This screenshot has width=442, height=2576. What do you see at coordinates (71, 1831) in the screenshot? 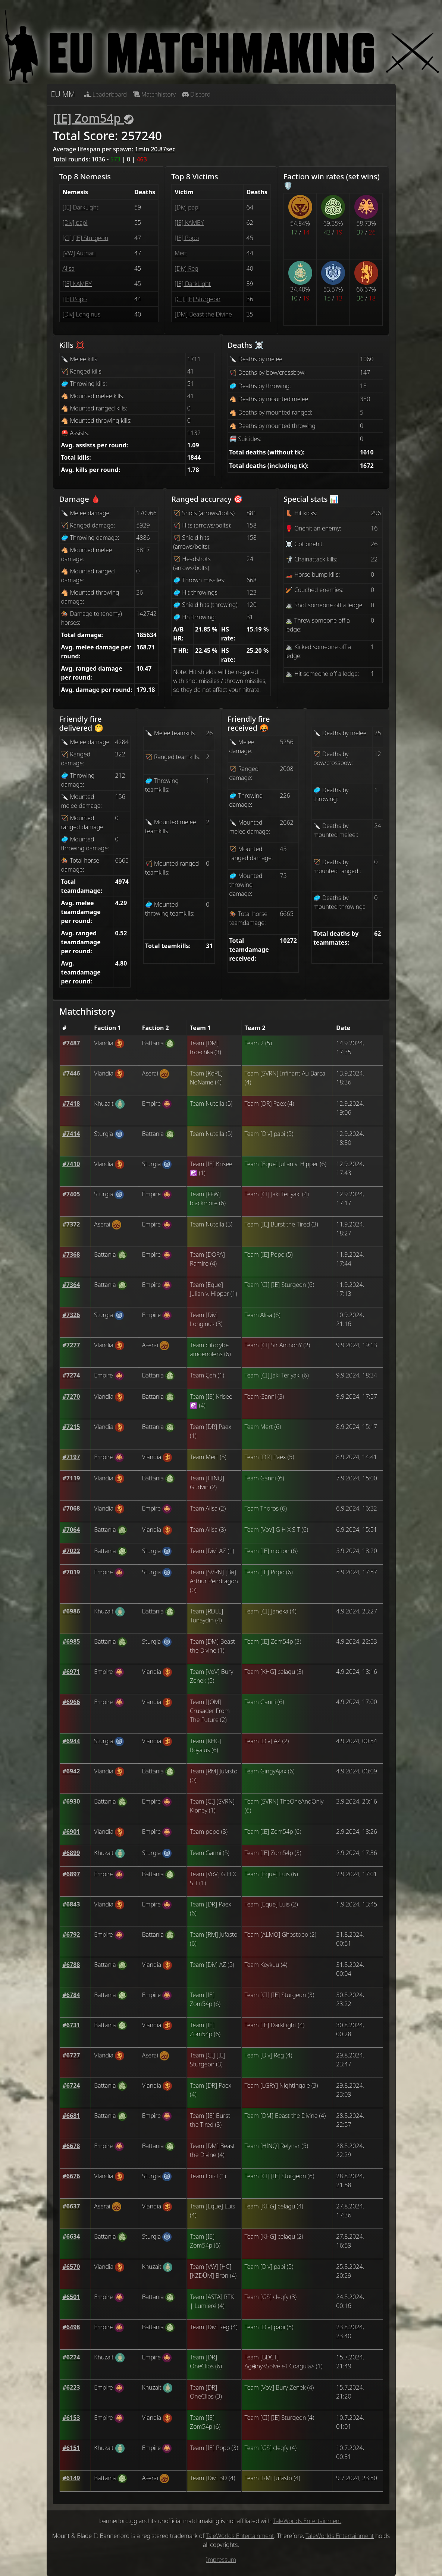
I see `#6901` at bounding box center [71, 1831].